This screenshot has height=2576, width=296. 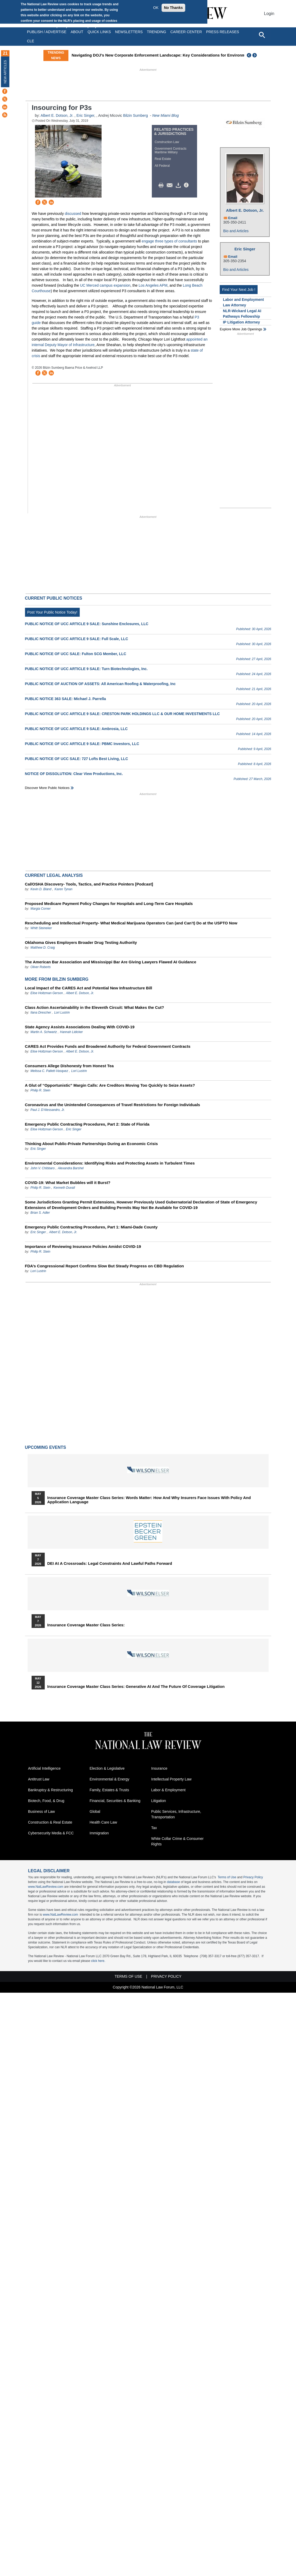 I want to click on Global, so click(x=95, y=1811).